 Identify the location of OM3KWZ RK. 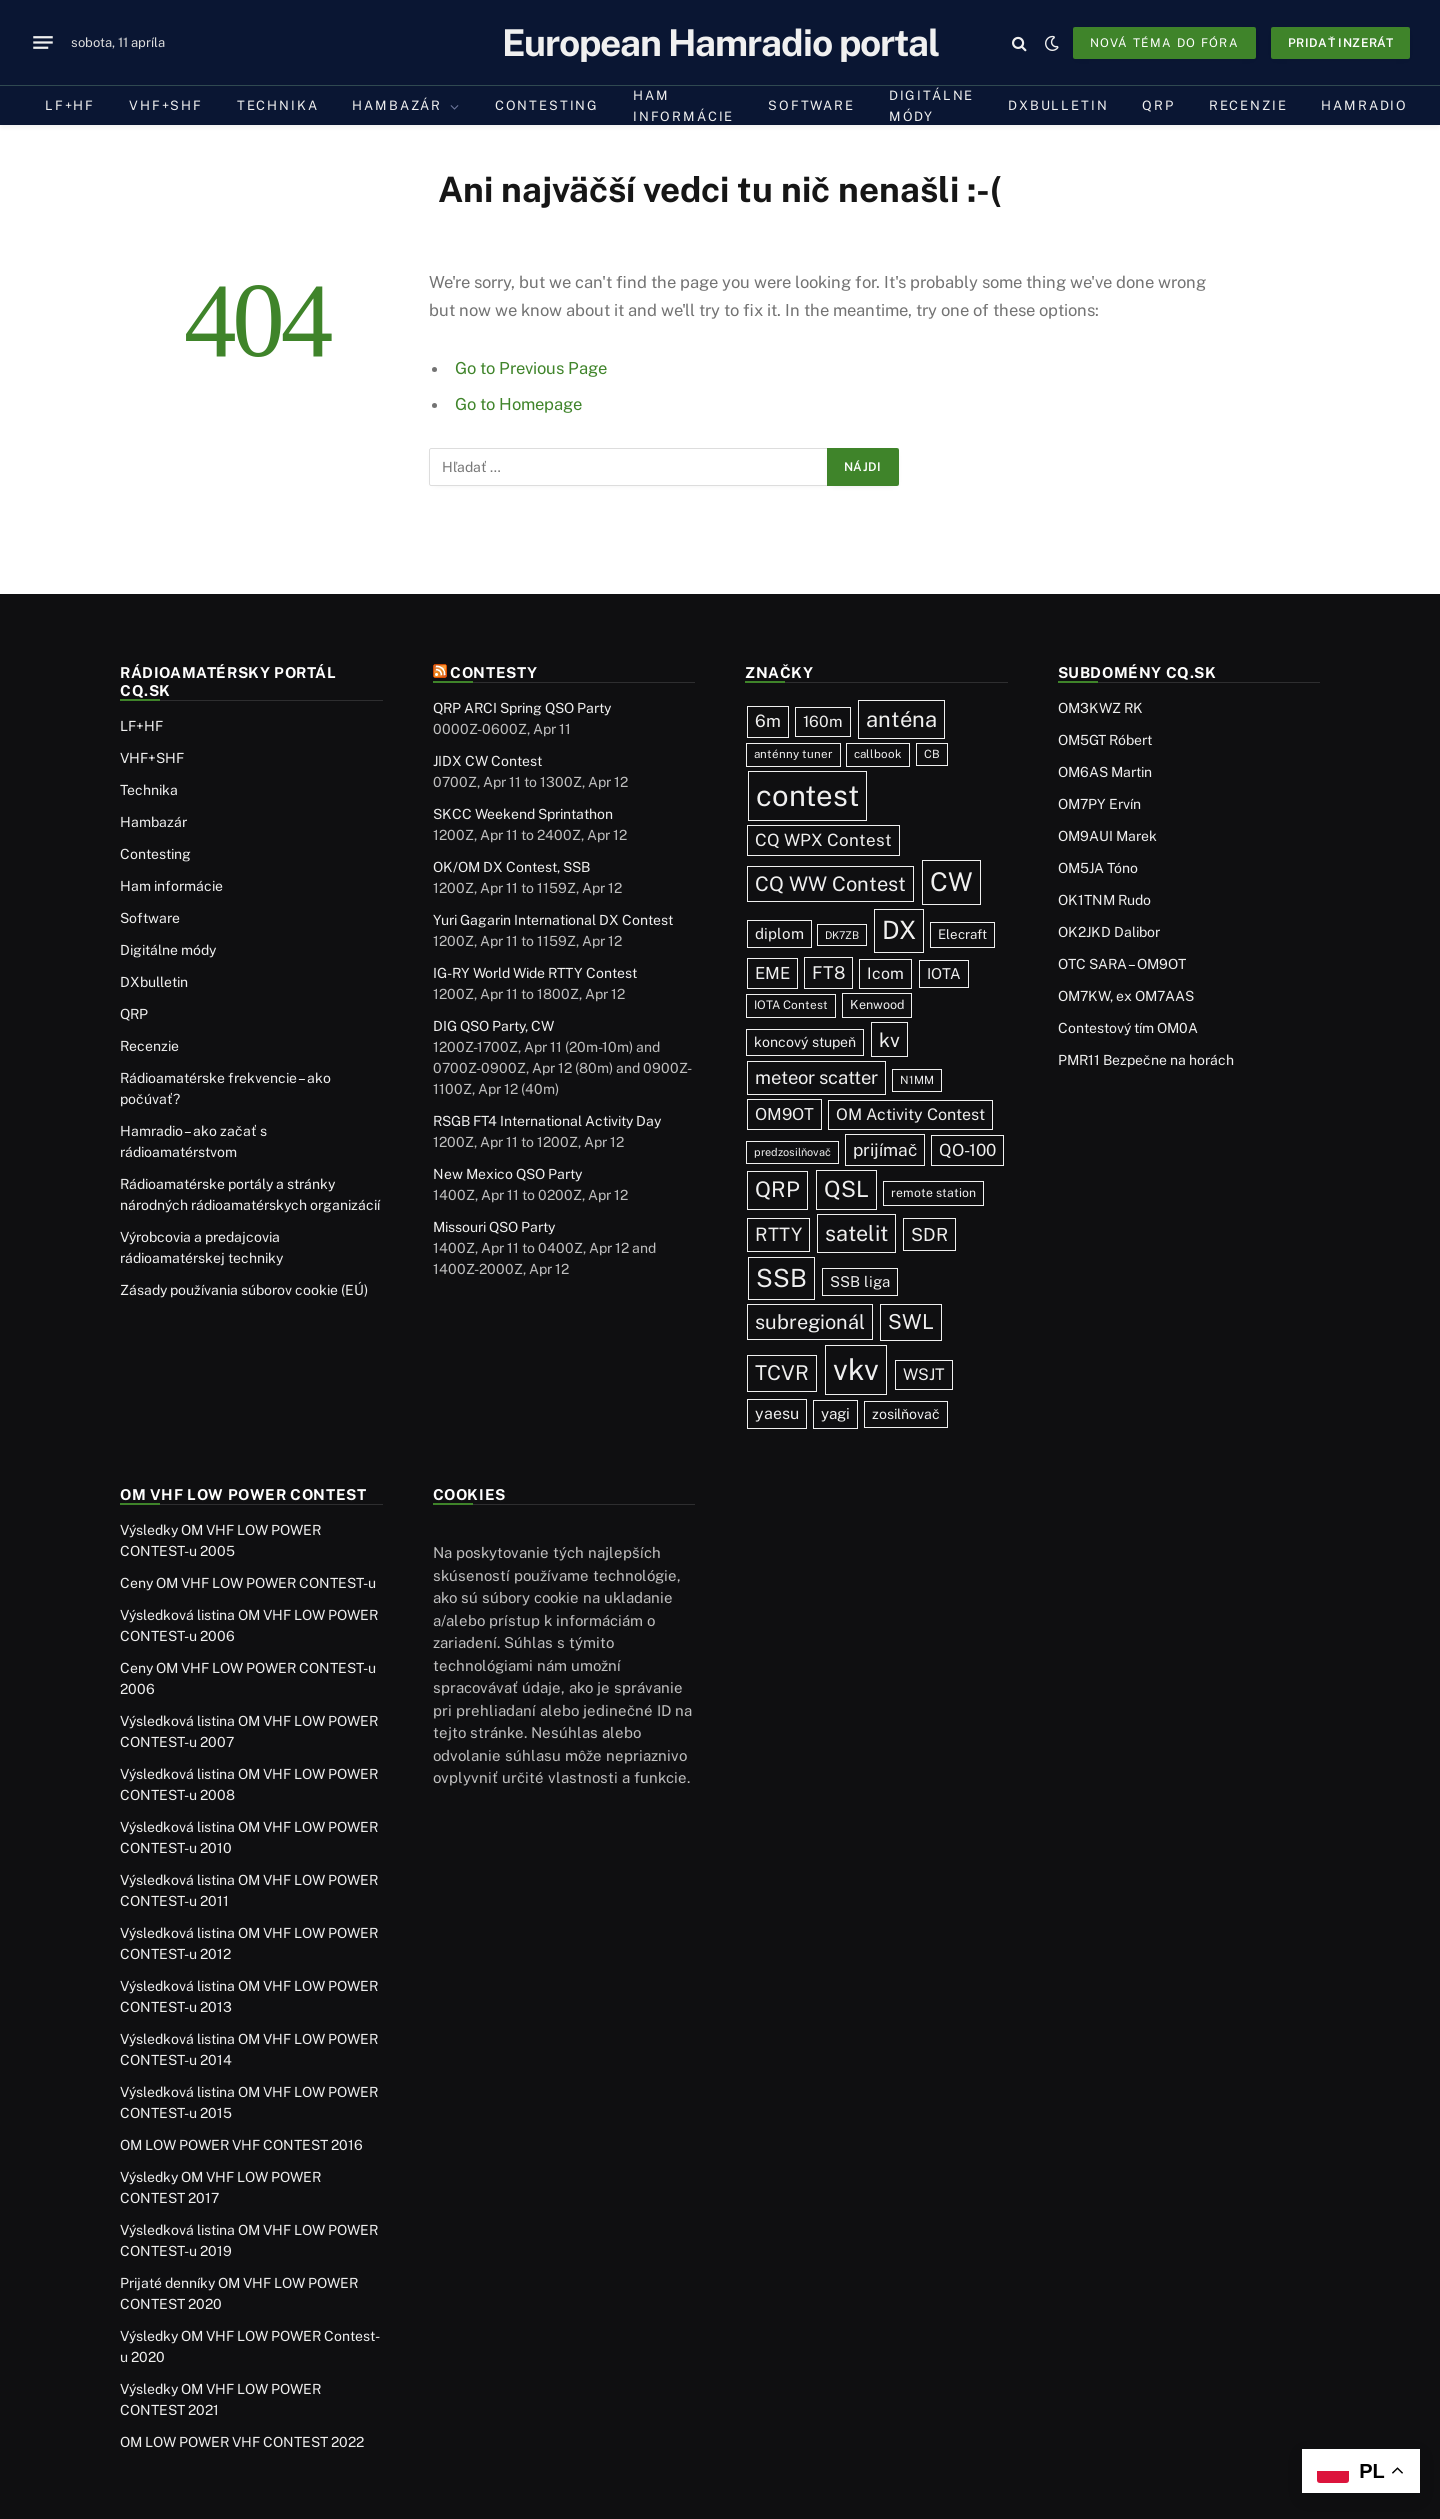
(1100, 708).